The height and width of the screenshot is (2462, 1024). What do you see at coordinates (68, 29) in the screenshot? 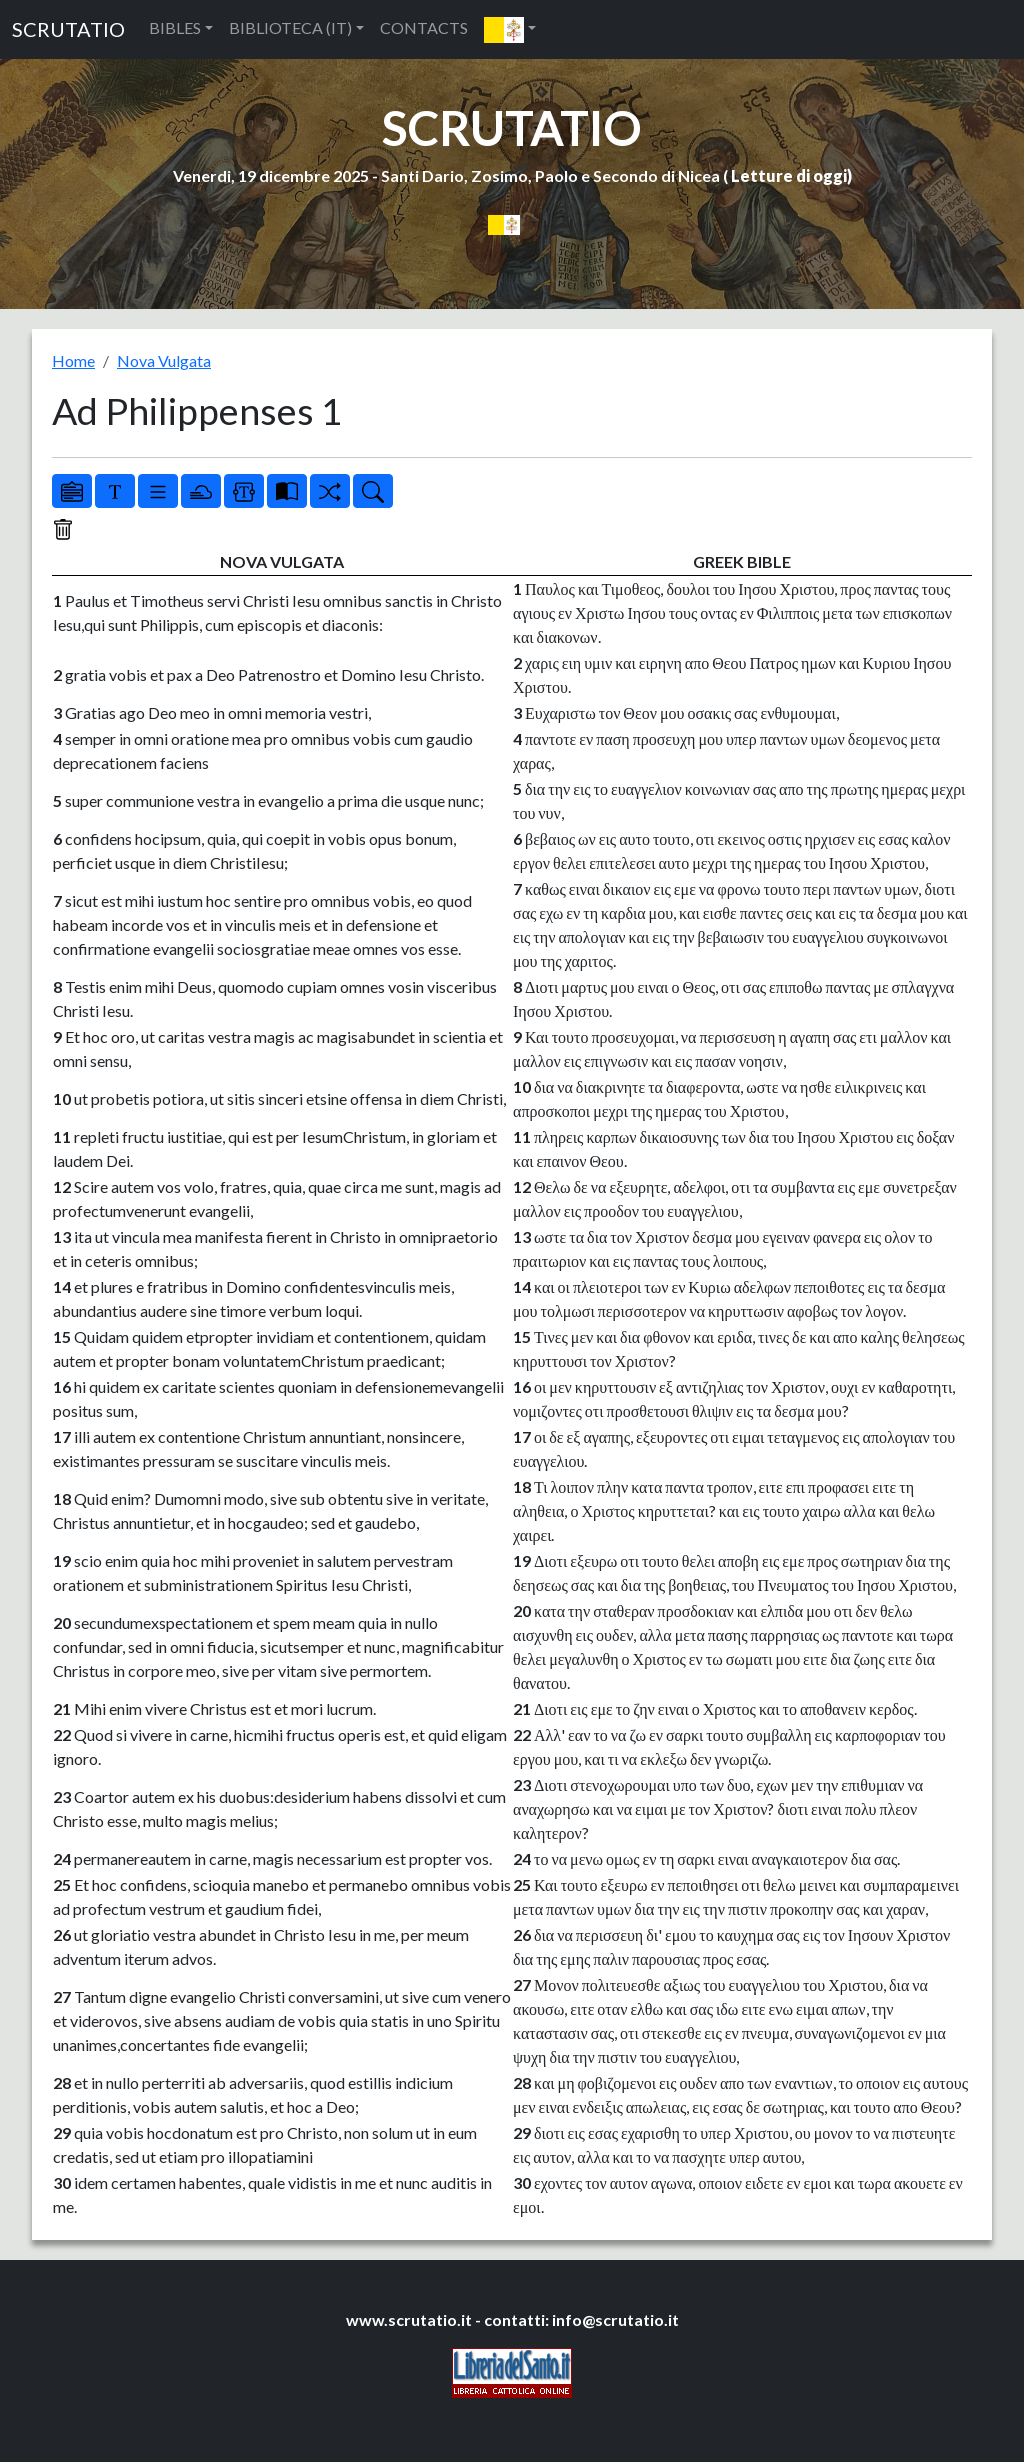
I see `SCRUTATIO` at bounding box center [68, 29].